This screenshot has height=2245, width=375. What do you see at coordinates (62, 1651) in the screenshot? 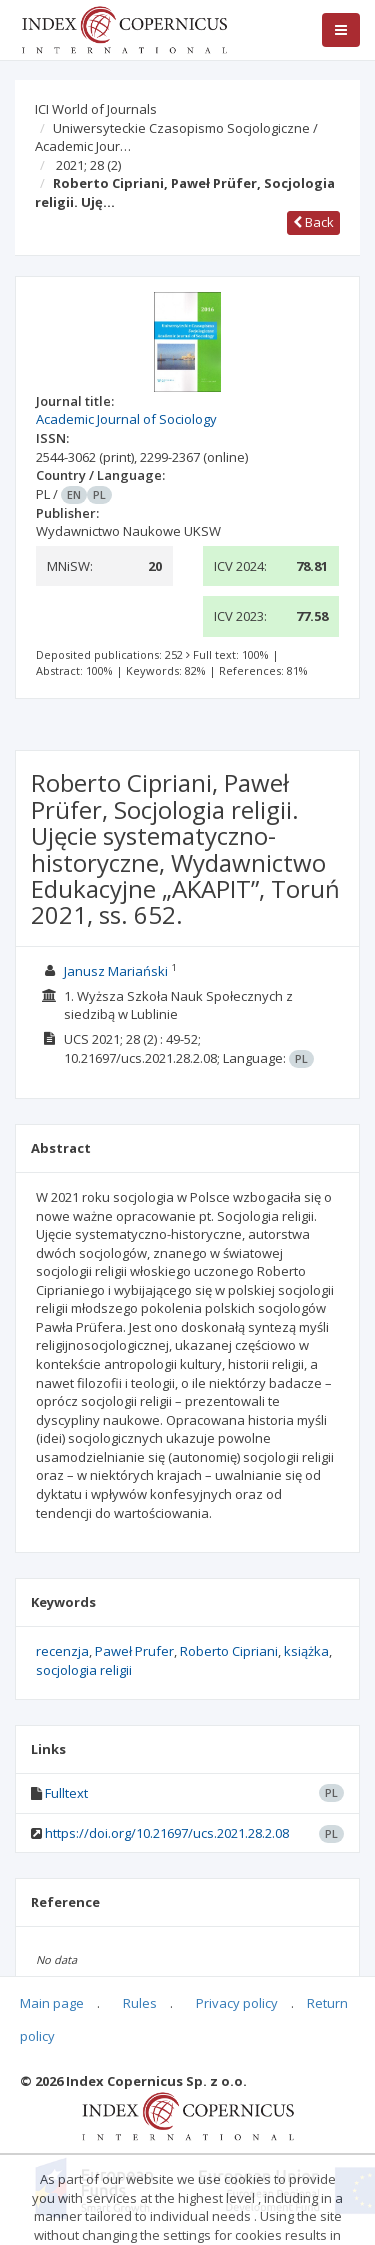
I see `recenzja` at bounding box center [62, 1651].